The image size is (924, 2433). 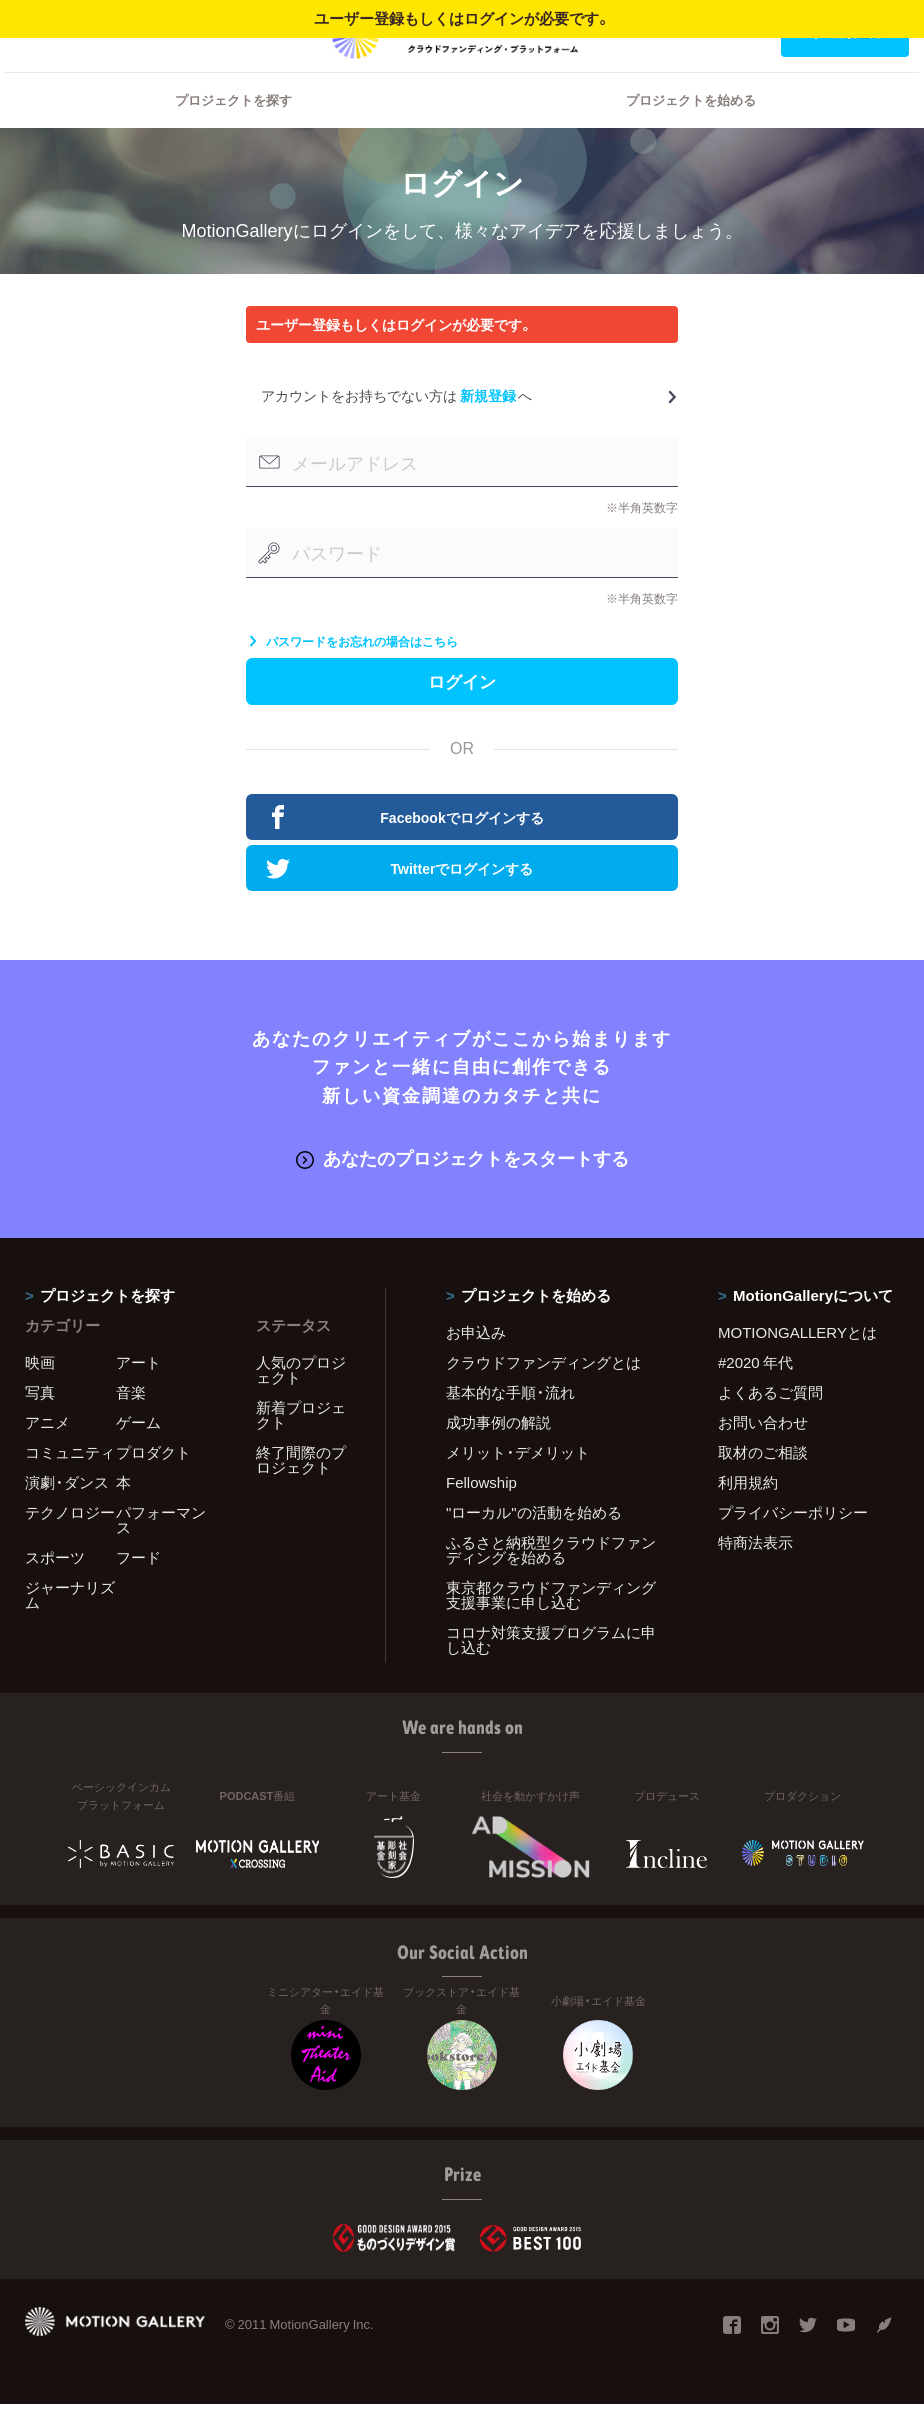 I want to click on Twitterでログインする, so click(x=399, y=901).